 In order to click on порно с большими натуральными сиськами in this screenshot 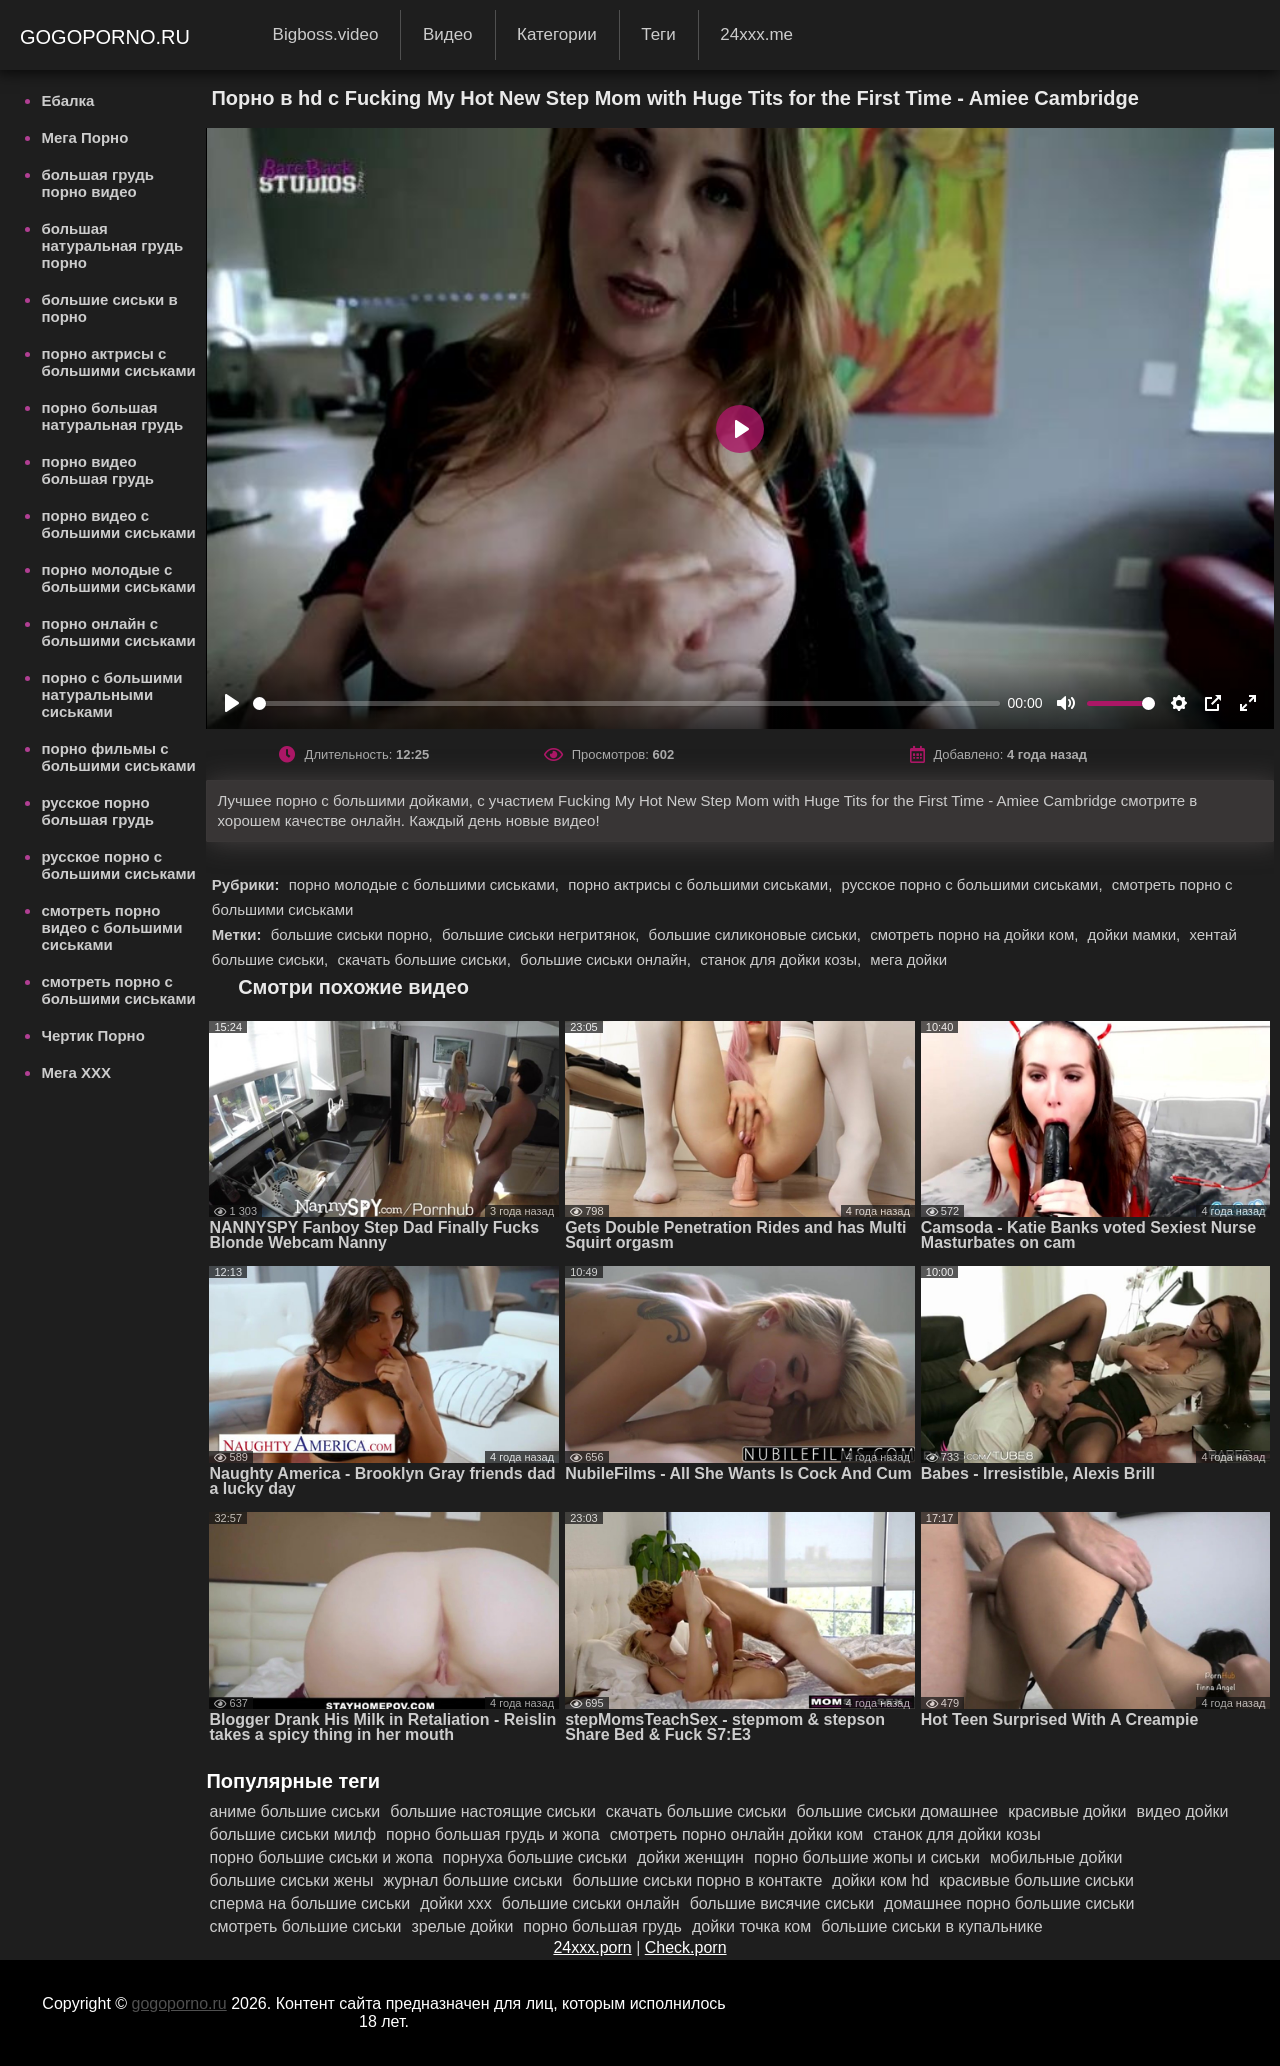, I will do `click(111, 694)`.